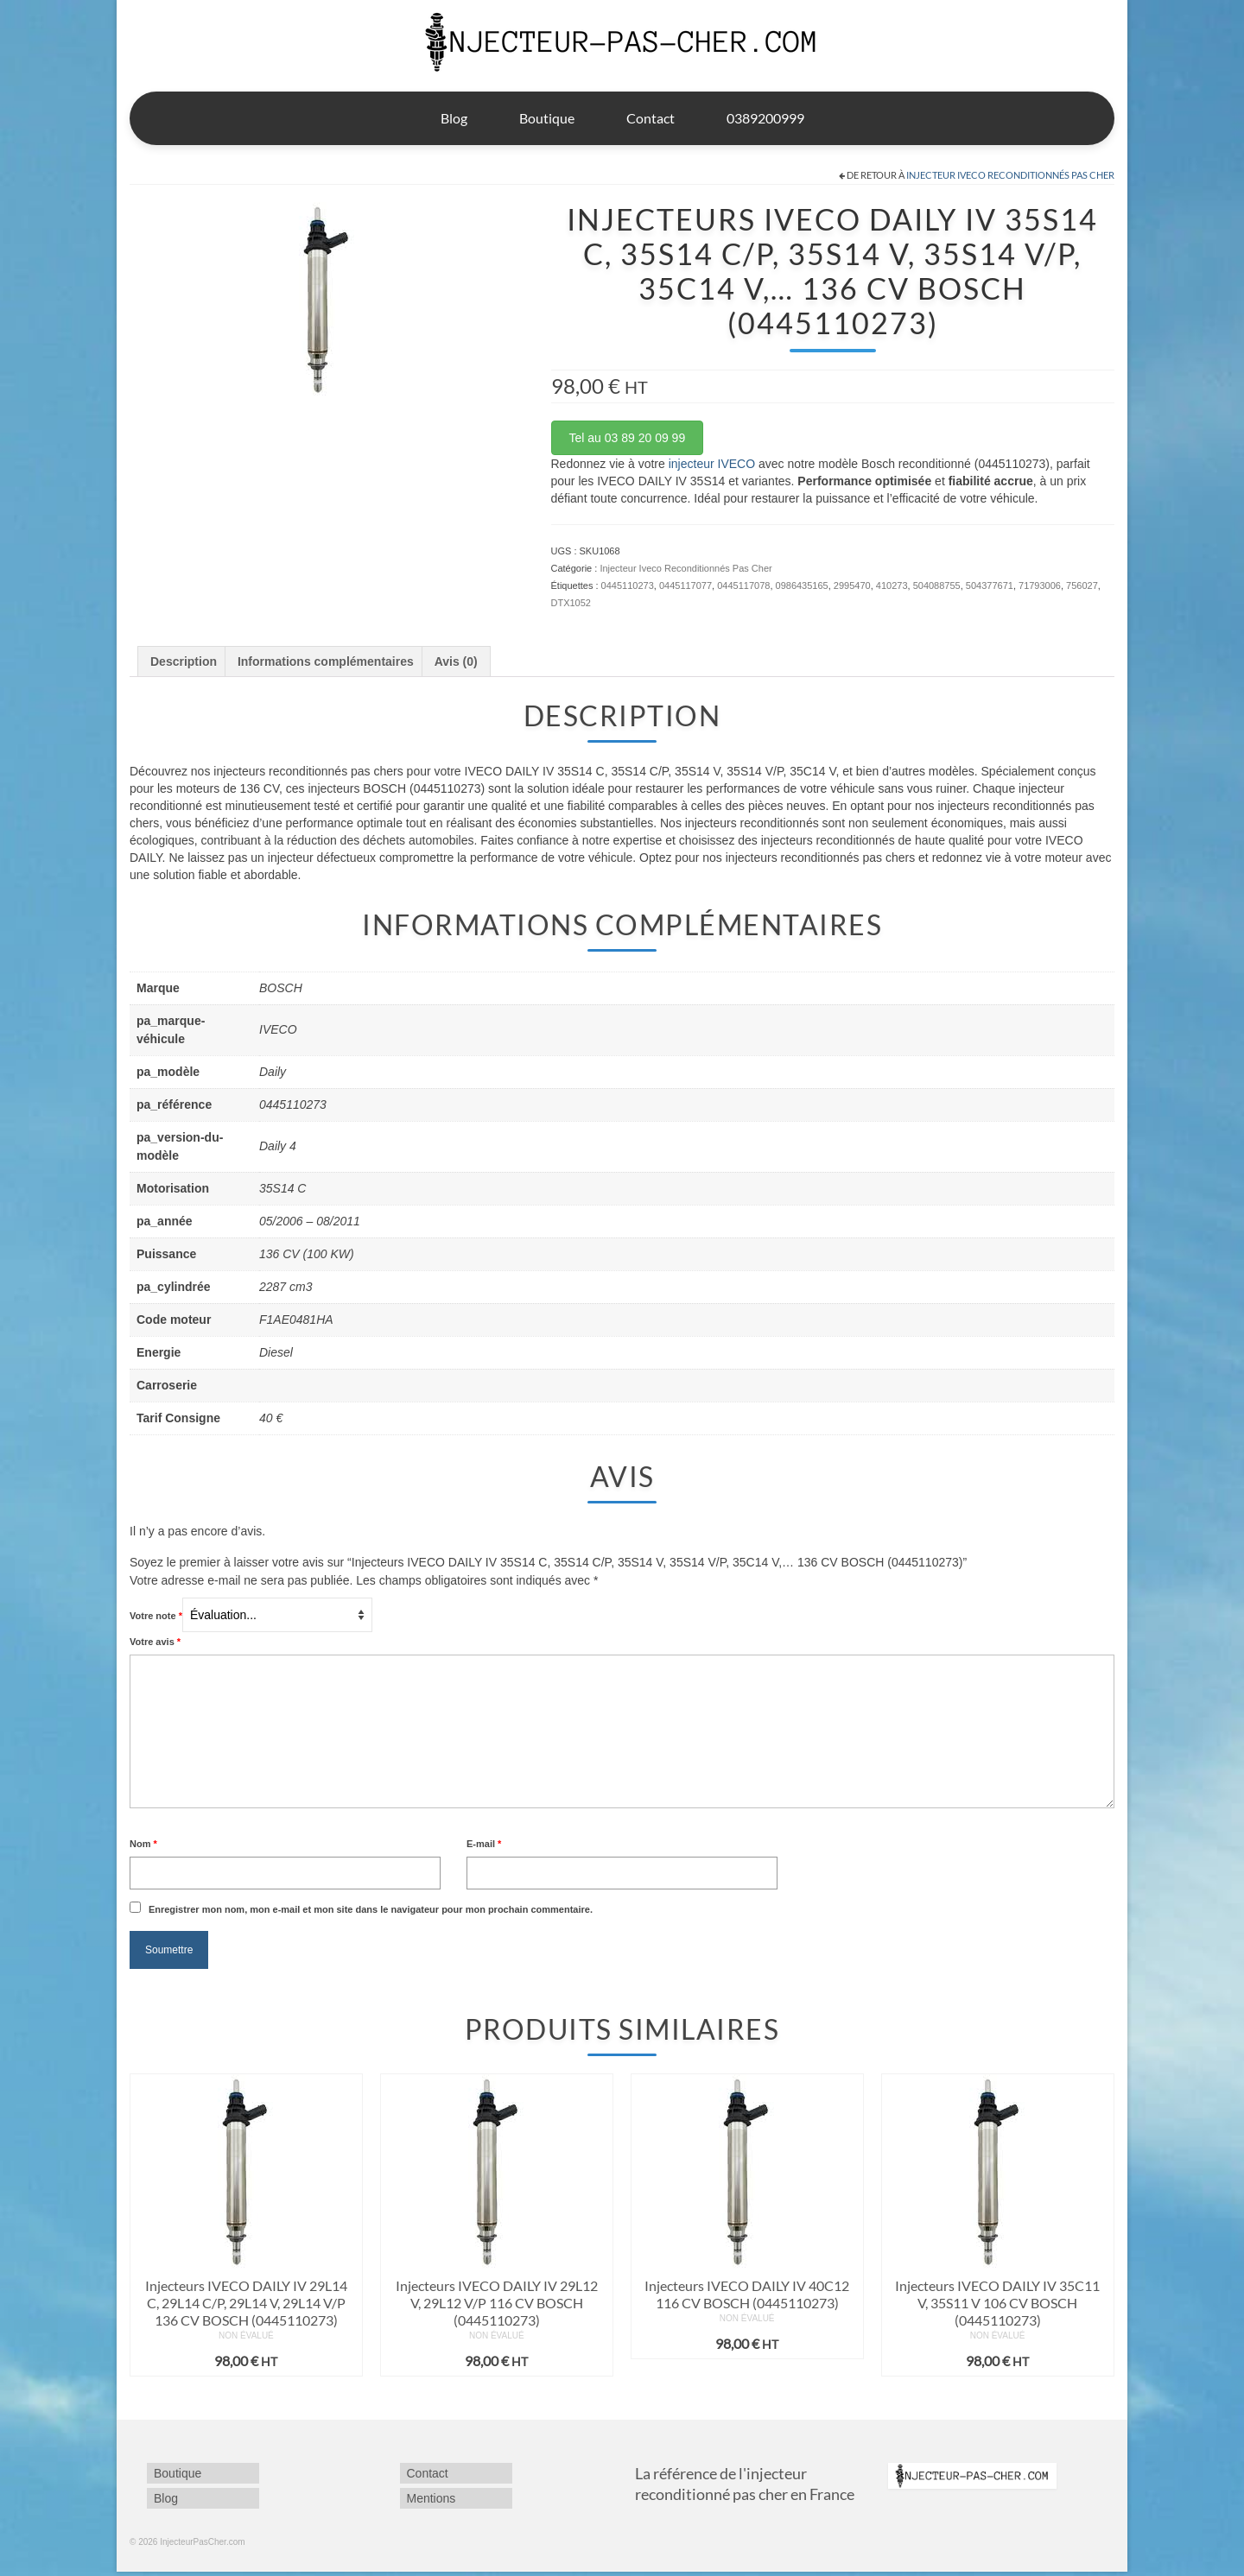 The width and height of the screenshot is (1244, 2576). I want to click on Enregistrer mon nom, mon e-mail et mon site dans le navigateur pour mon prochain commentaire., so click(371, 1909).